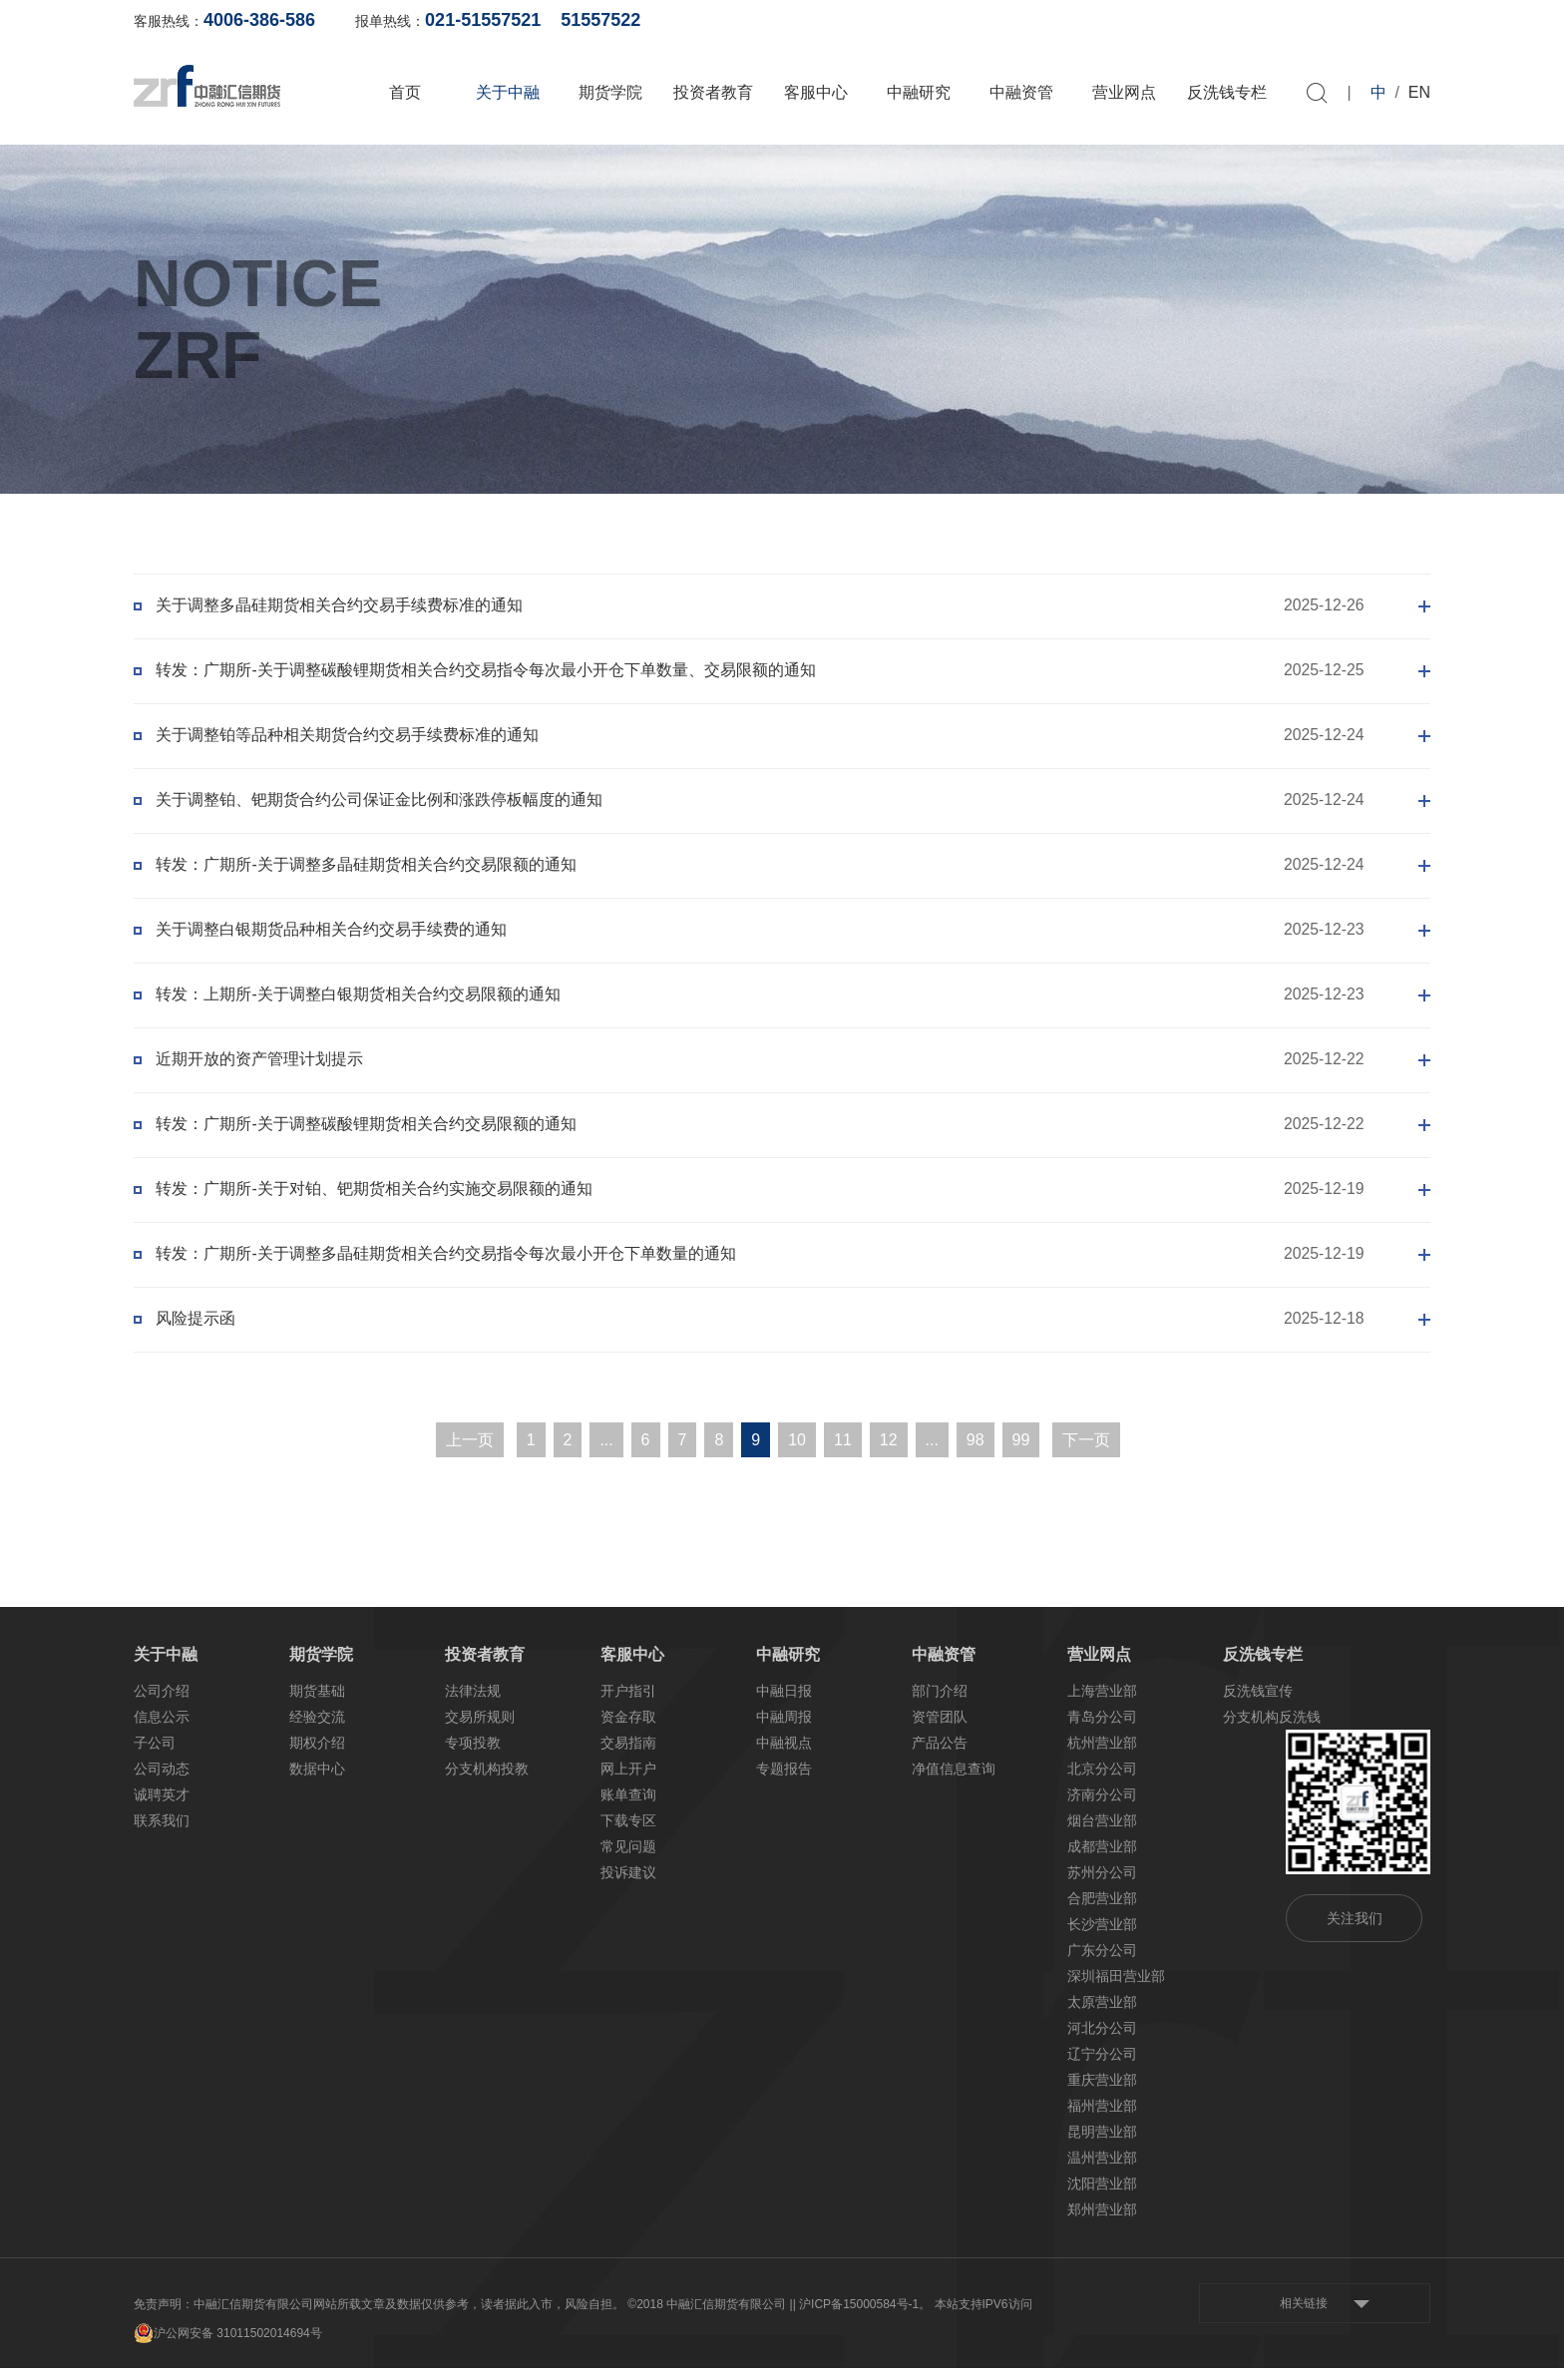 The width and height of the screenshot is (1564, 2380). I want to click on 重庆营业部, so click(1102, 2092).